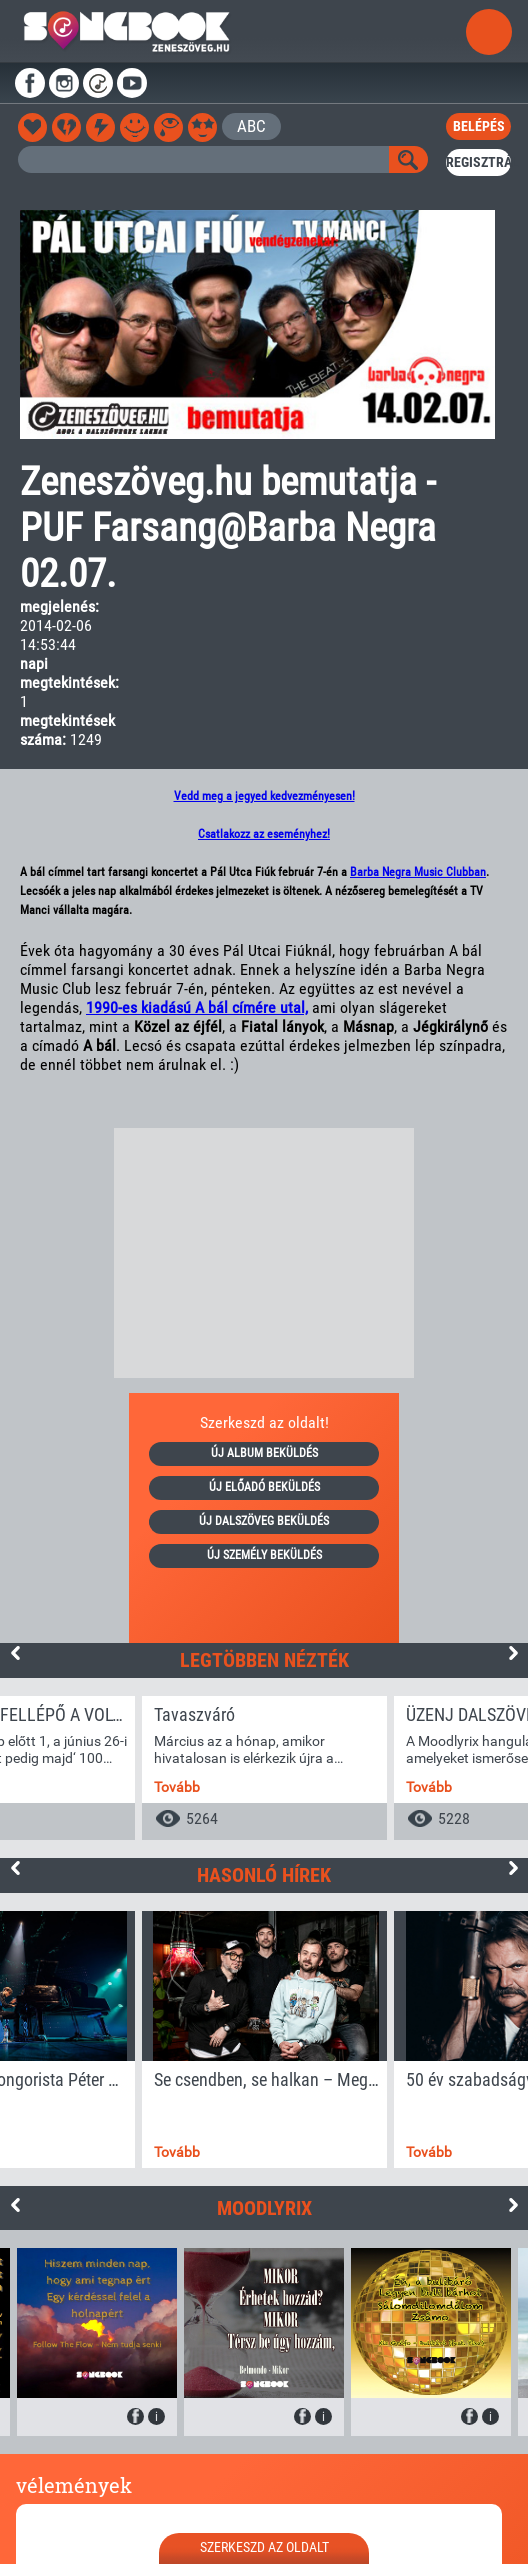 This screenshot has height=2564, width=528. What do you see at coordinates (418, 872) in the screenshot?
I see `Barba Negra Music Clubban` at bounding box center [418, 872].